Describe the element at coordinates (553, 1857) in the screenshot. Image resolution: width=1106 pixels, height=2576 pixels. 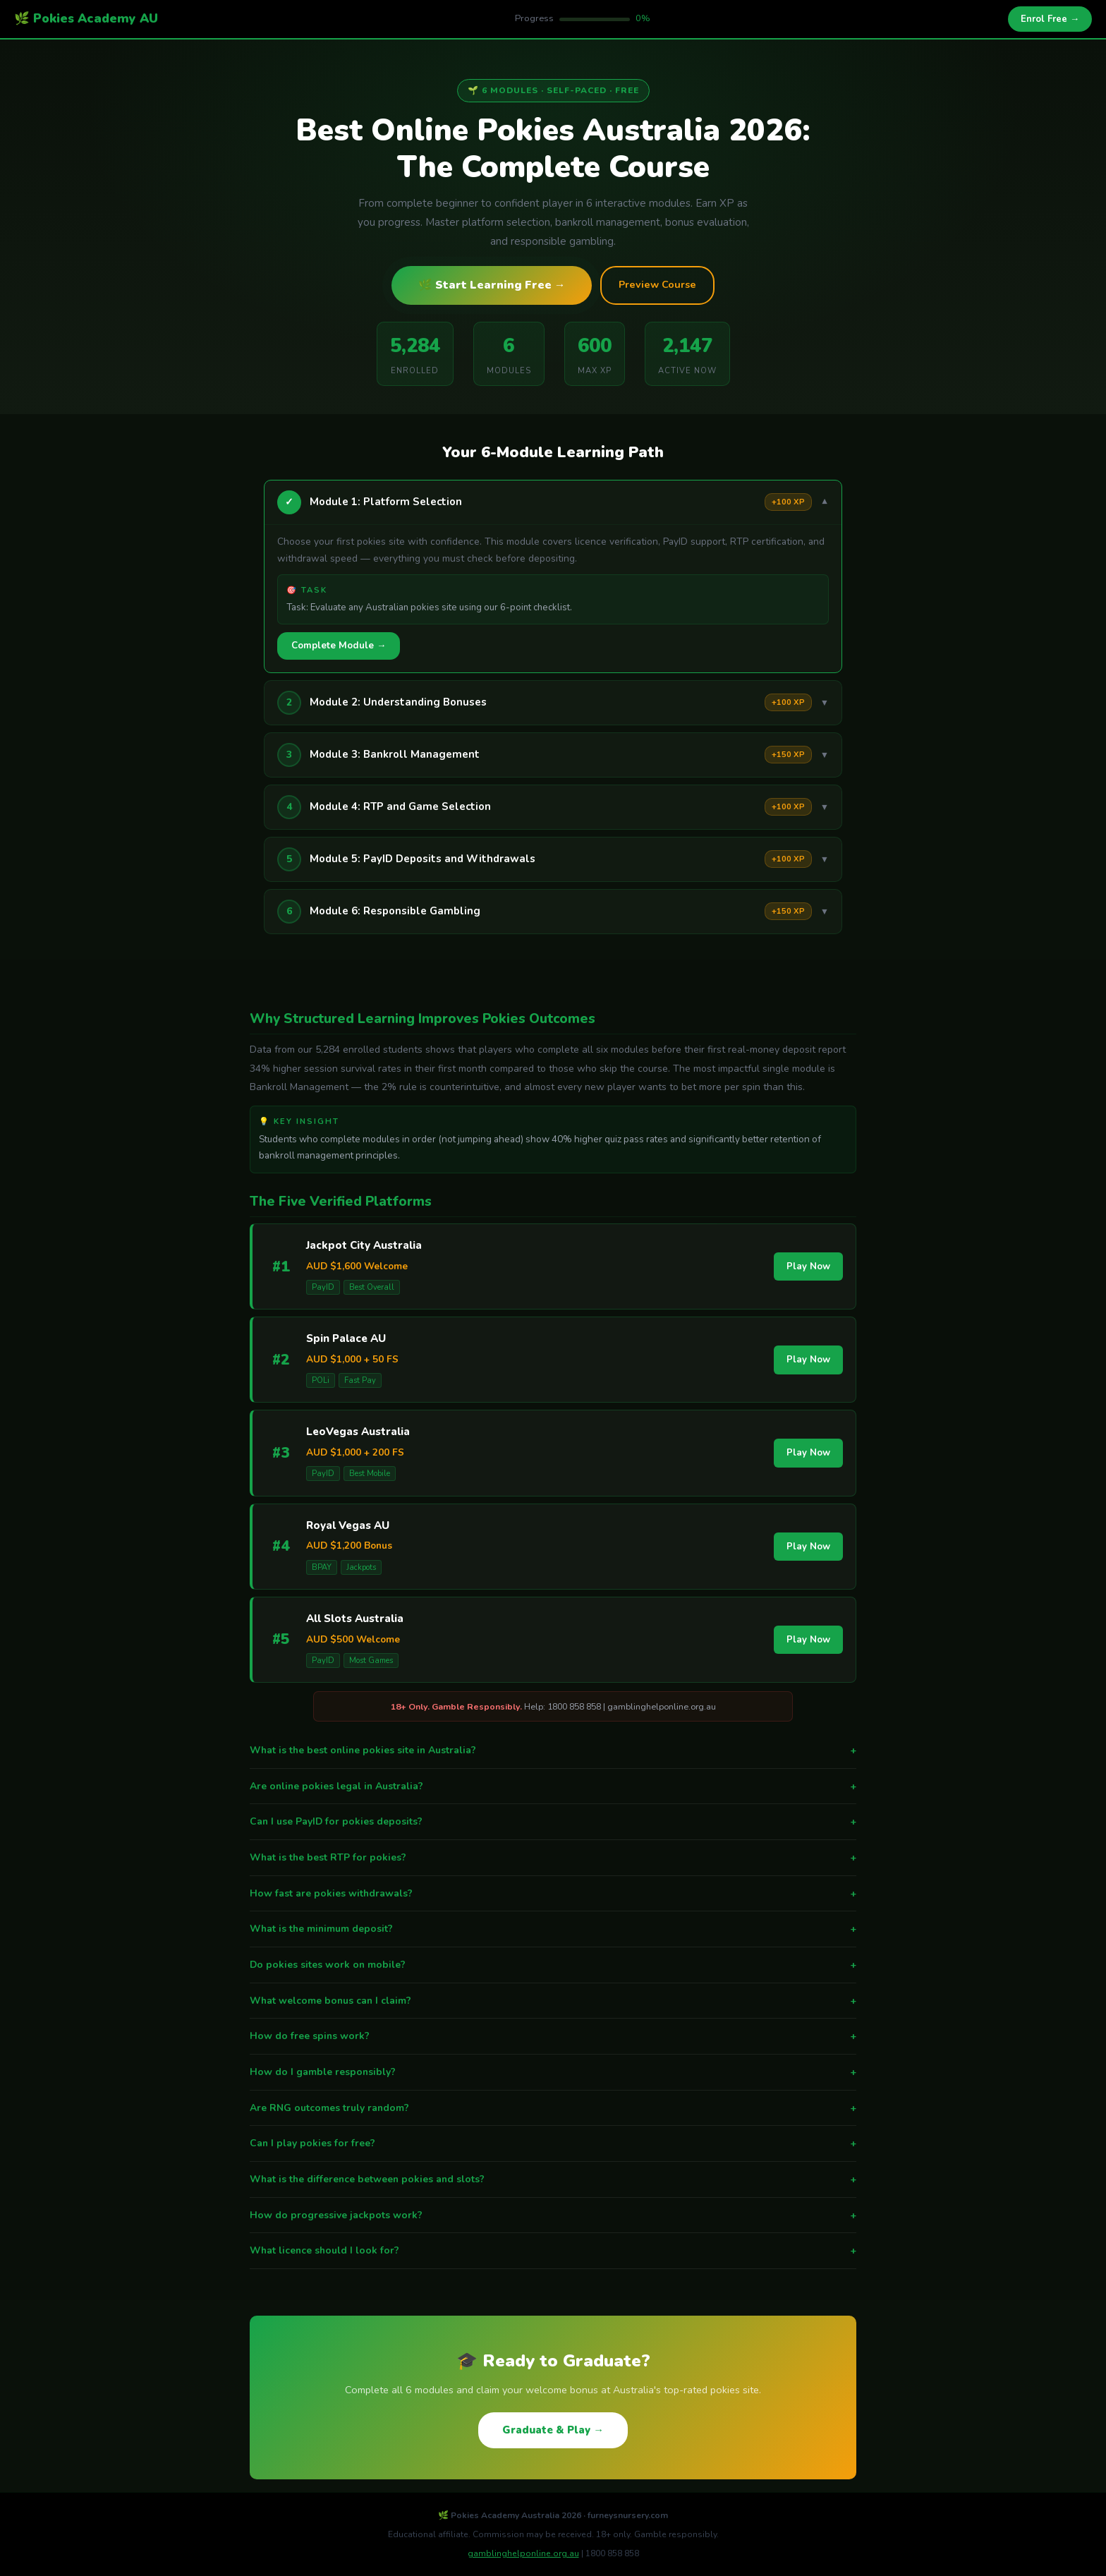
I see `What is the best RTP for pokies?` at that location.